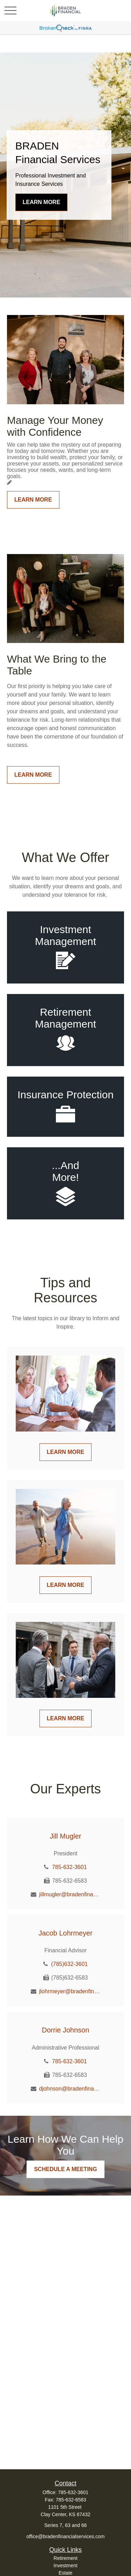 Image resolution: width=131 pixels, height=2576 pixels. What do you see at coordinates (69, 1991) in the screenshot?
I see `jlohrmeyer@bradenfinancialservices.com` at bounding box center [69, 1991].